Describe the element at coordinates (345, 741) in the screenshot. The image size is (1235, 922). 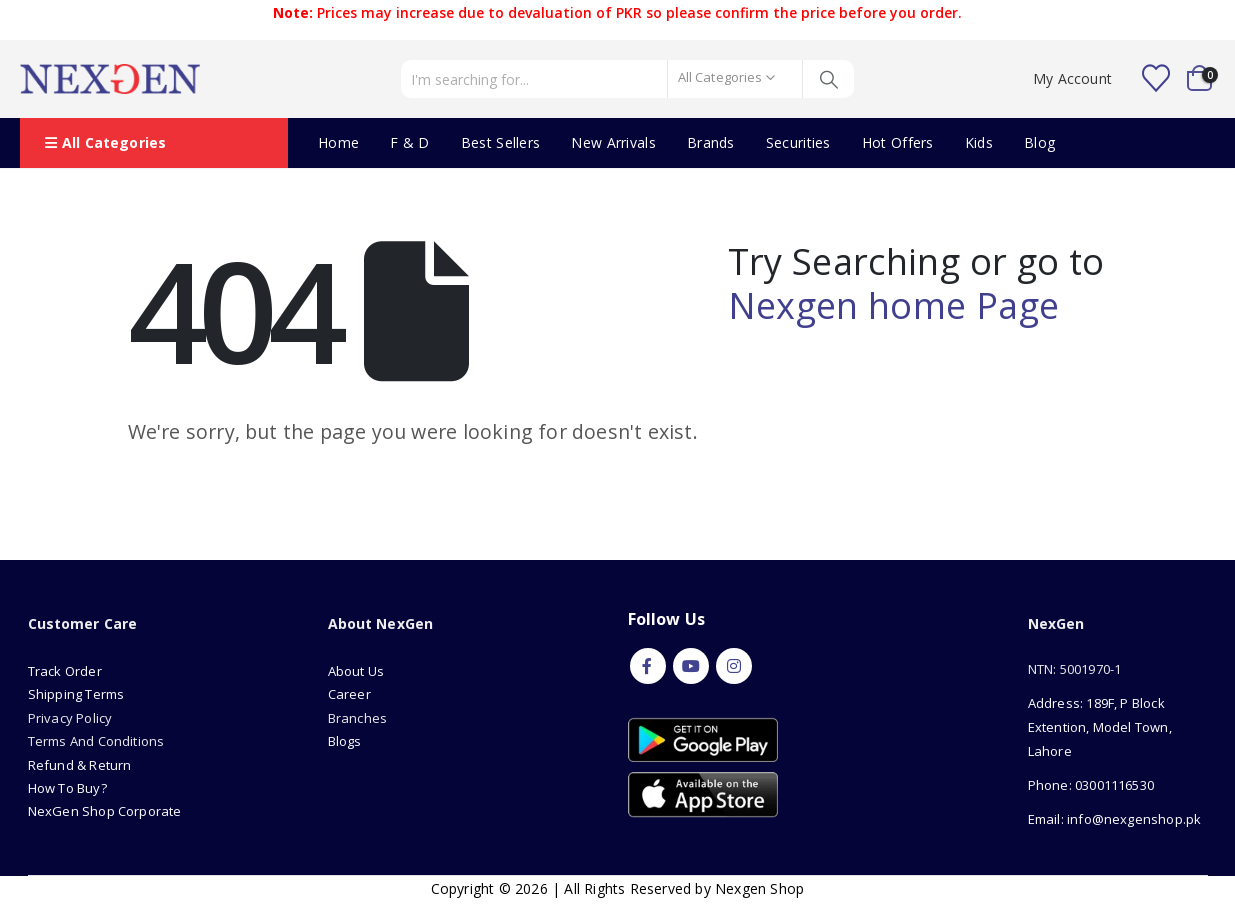
I see `Blogs` at that location.